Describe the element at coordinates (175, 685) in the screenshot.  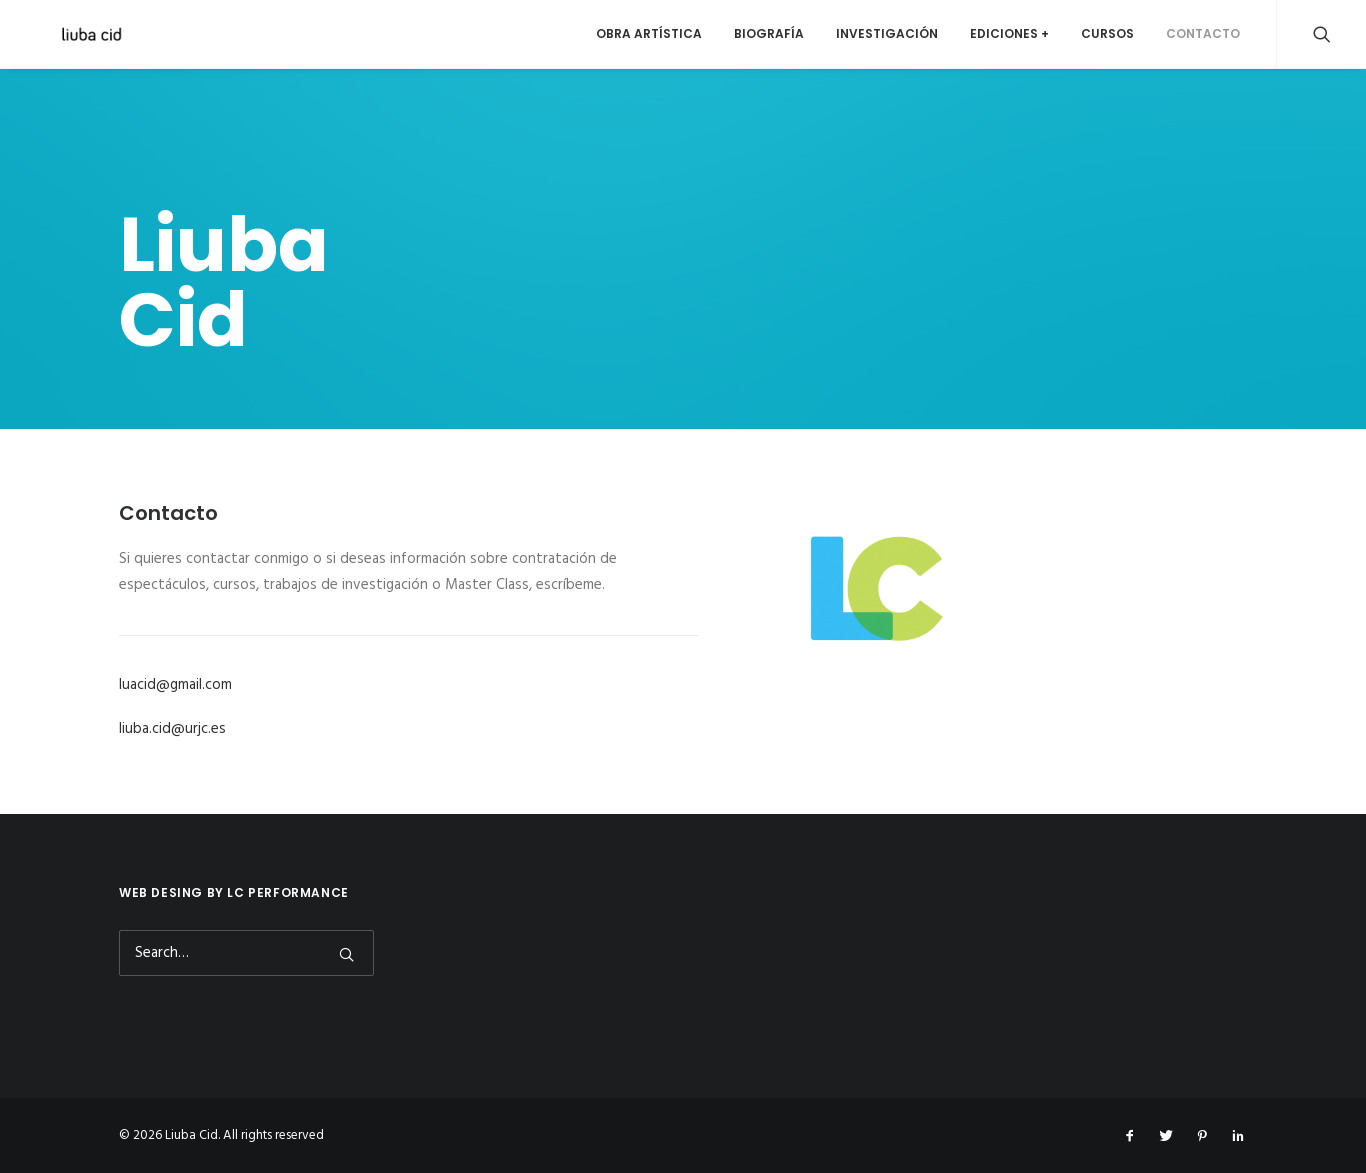
I see `luacid@gmail.com` at that location.